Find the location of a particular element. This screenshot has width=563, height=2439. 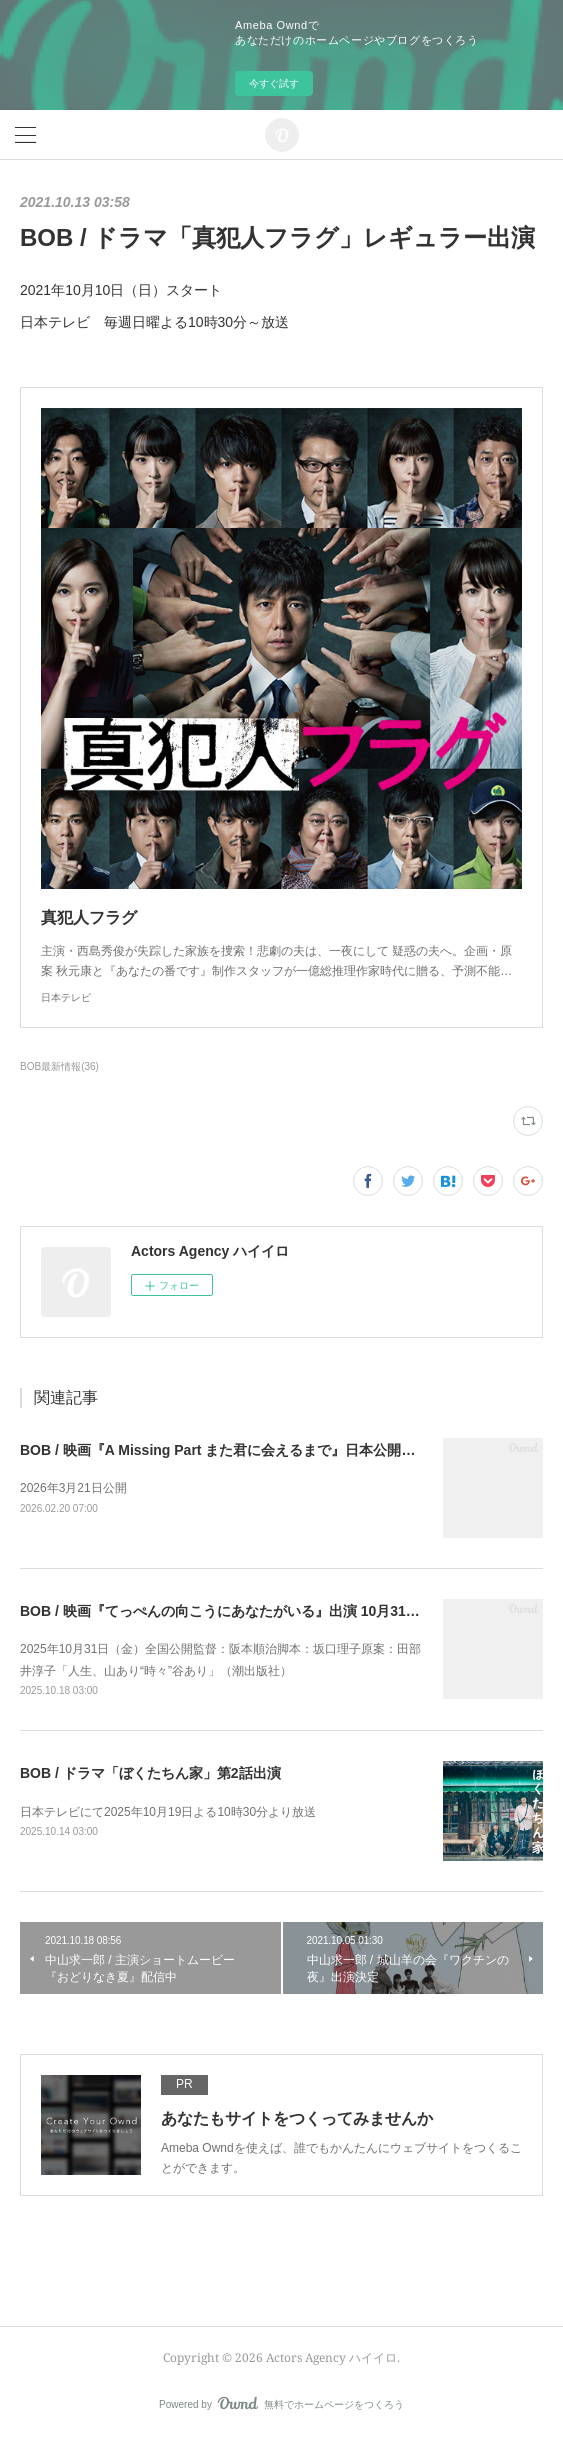

日本テレビにて2025年10月19日よる10時30分より放送 is located at coordinates (168, 1812).